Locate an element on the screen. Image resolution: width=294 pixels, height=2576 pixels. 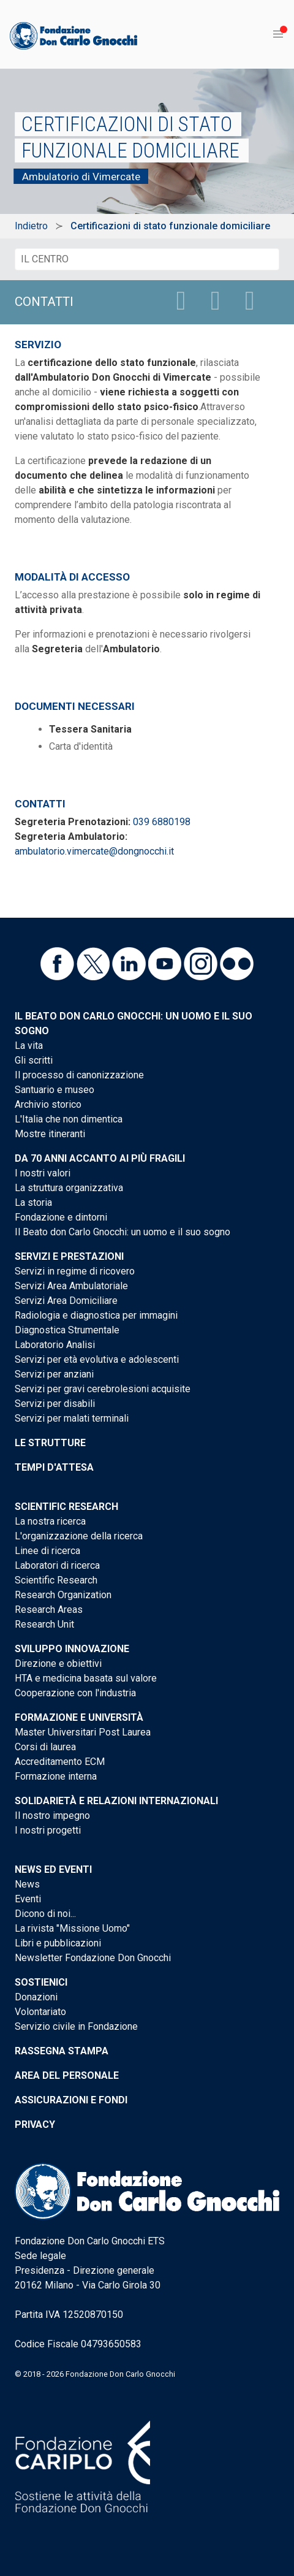
HTA e medicina basata sul valore is located at coordinates (86, 1678).